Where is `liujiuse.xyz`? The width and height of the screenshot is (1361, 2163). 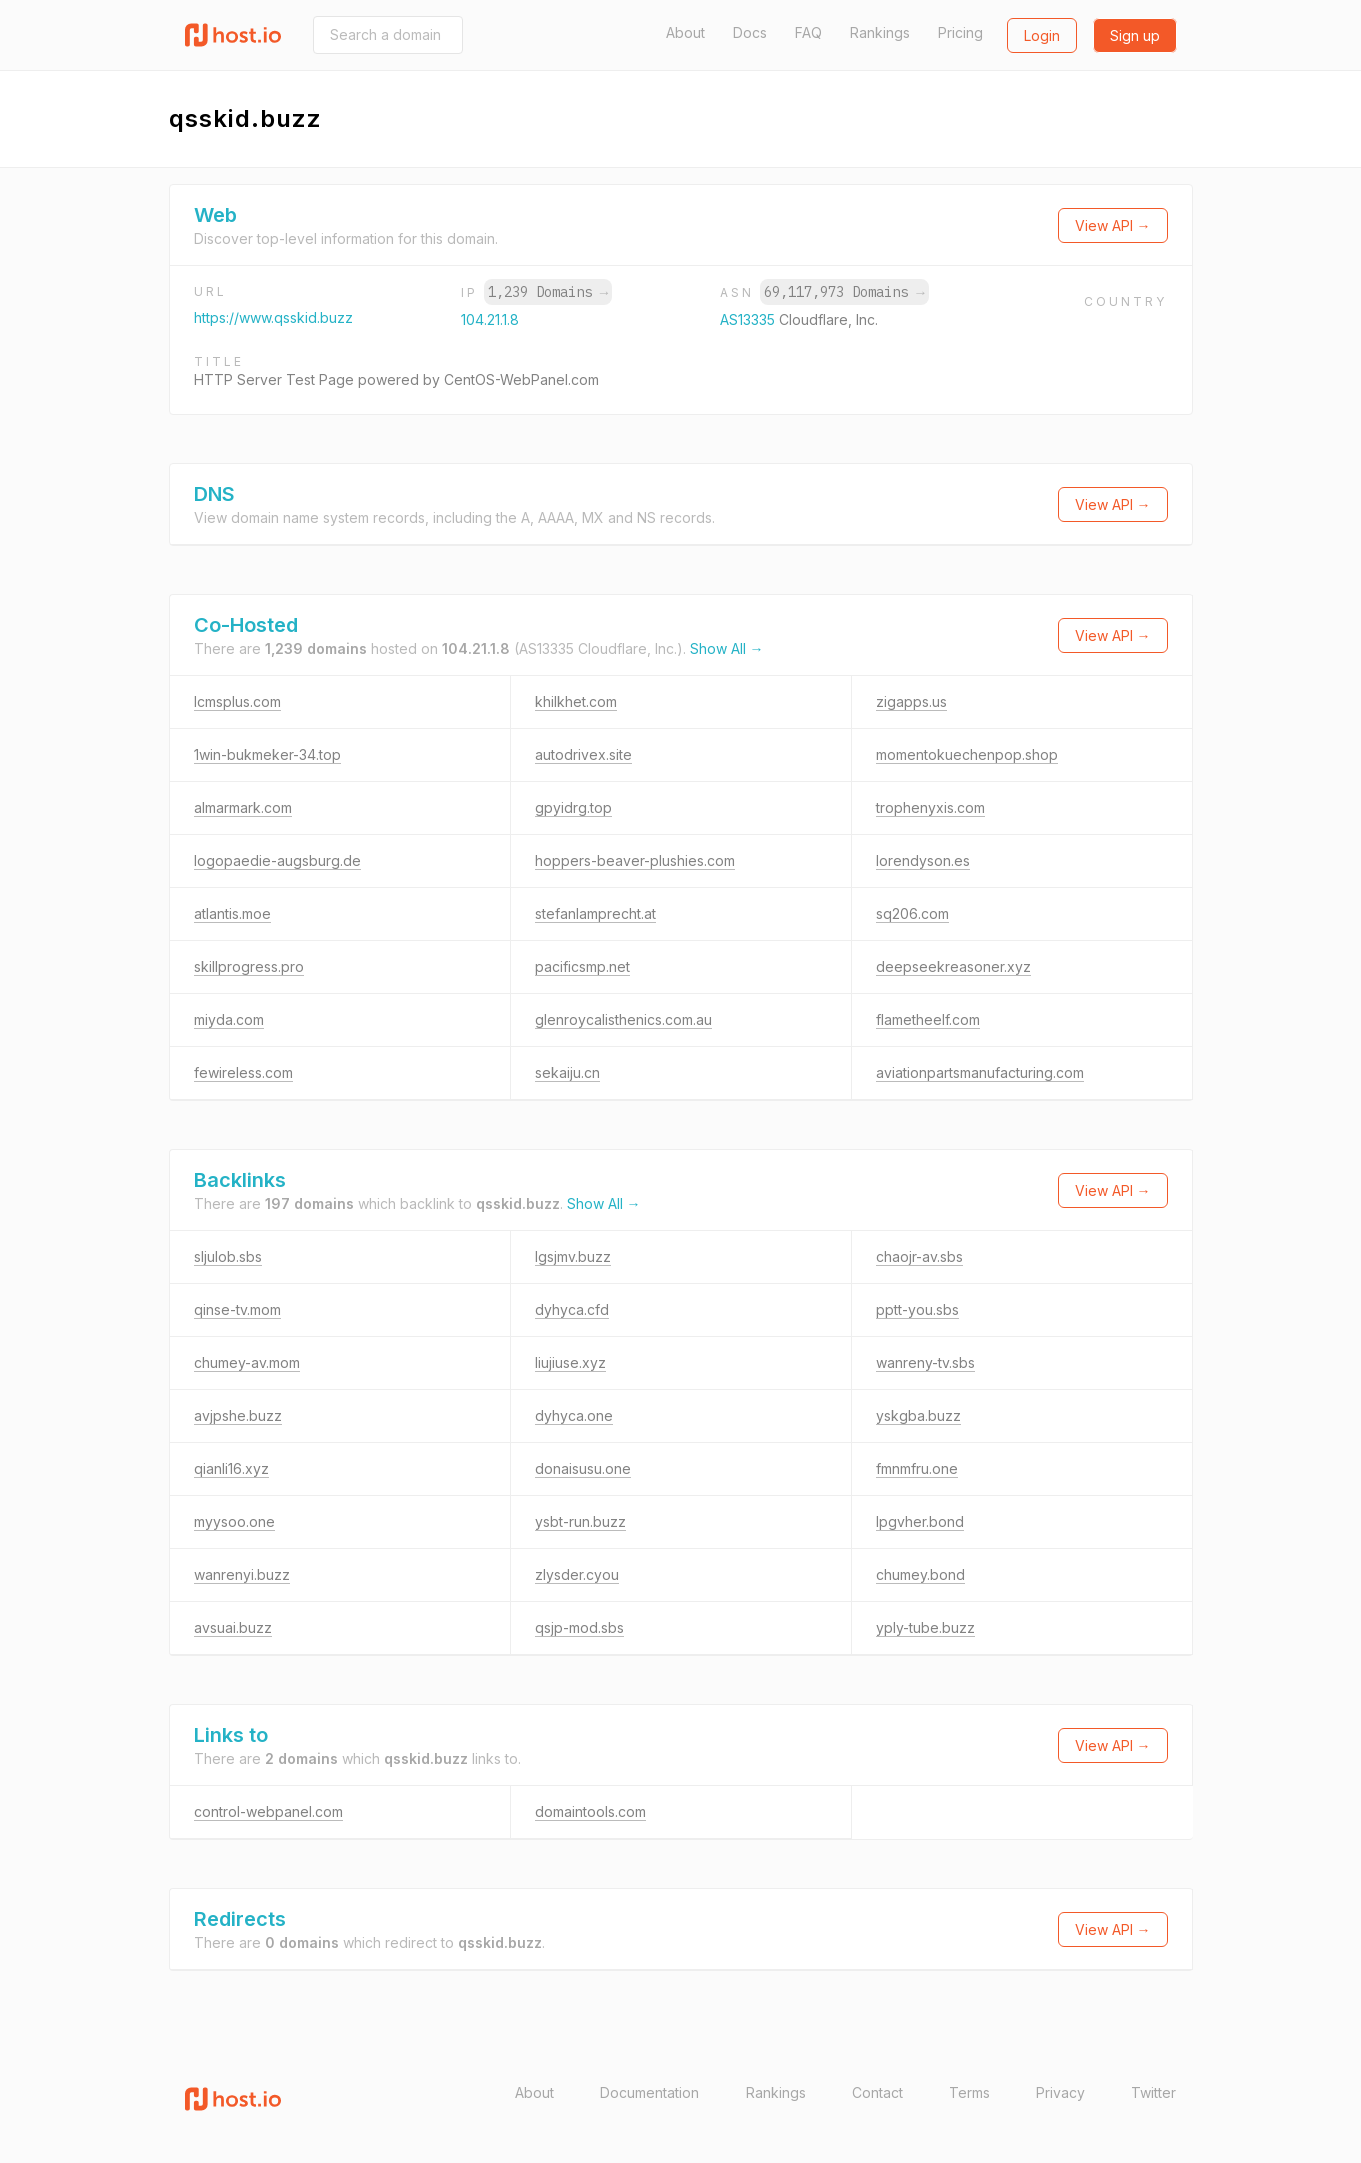 liujiuse.xyz is located at coordinates (570, 1362).